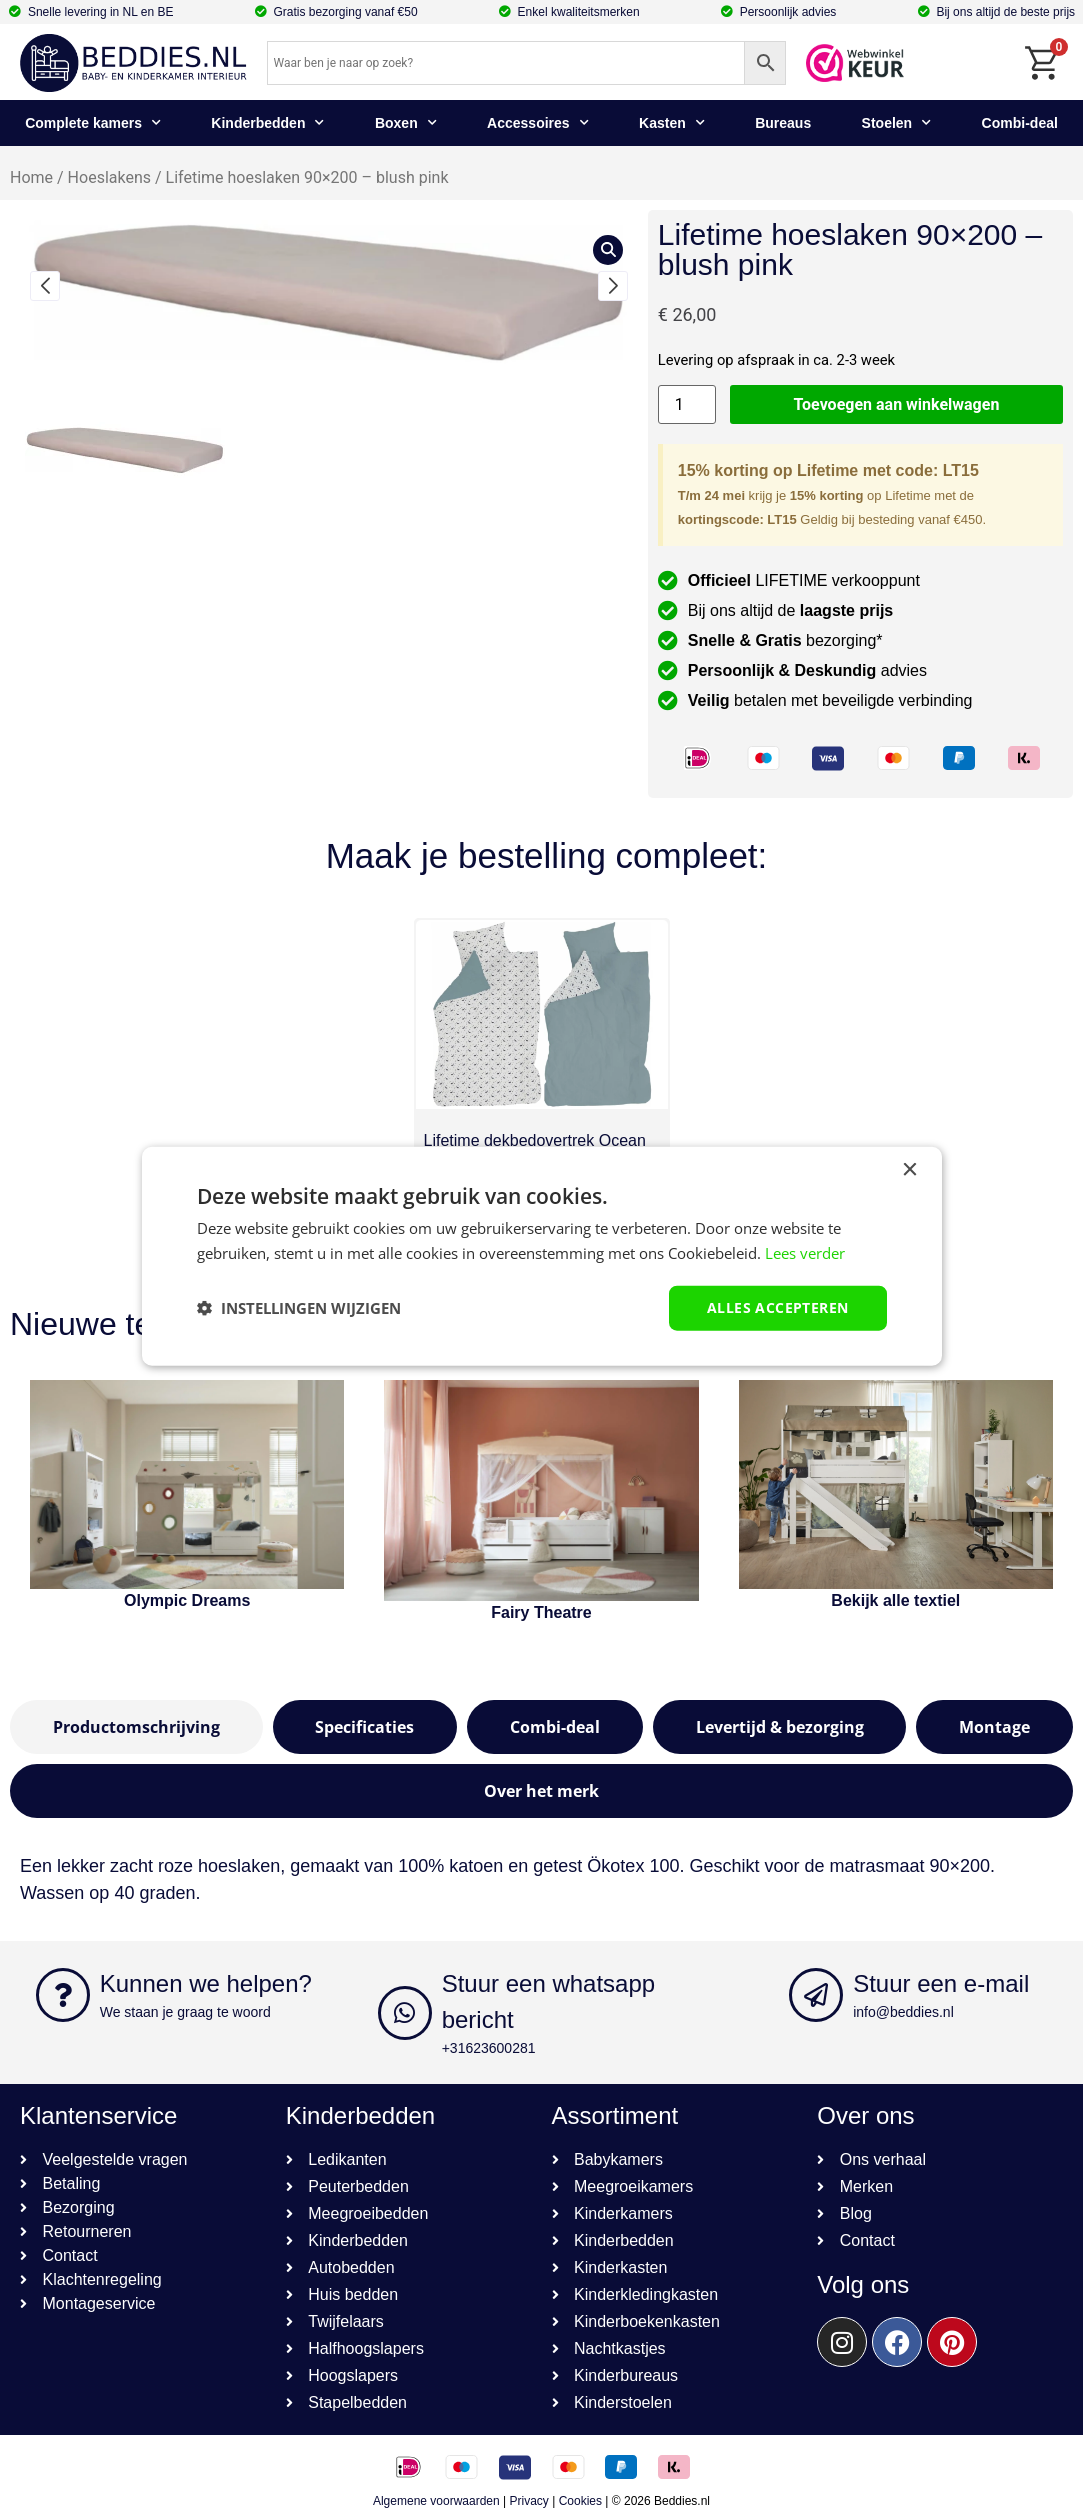  Describe the element at coordinates (93, 123) in the screenshot. I see `Complete kamers` at that location.